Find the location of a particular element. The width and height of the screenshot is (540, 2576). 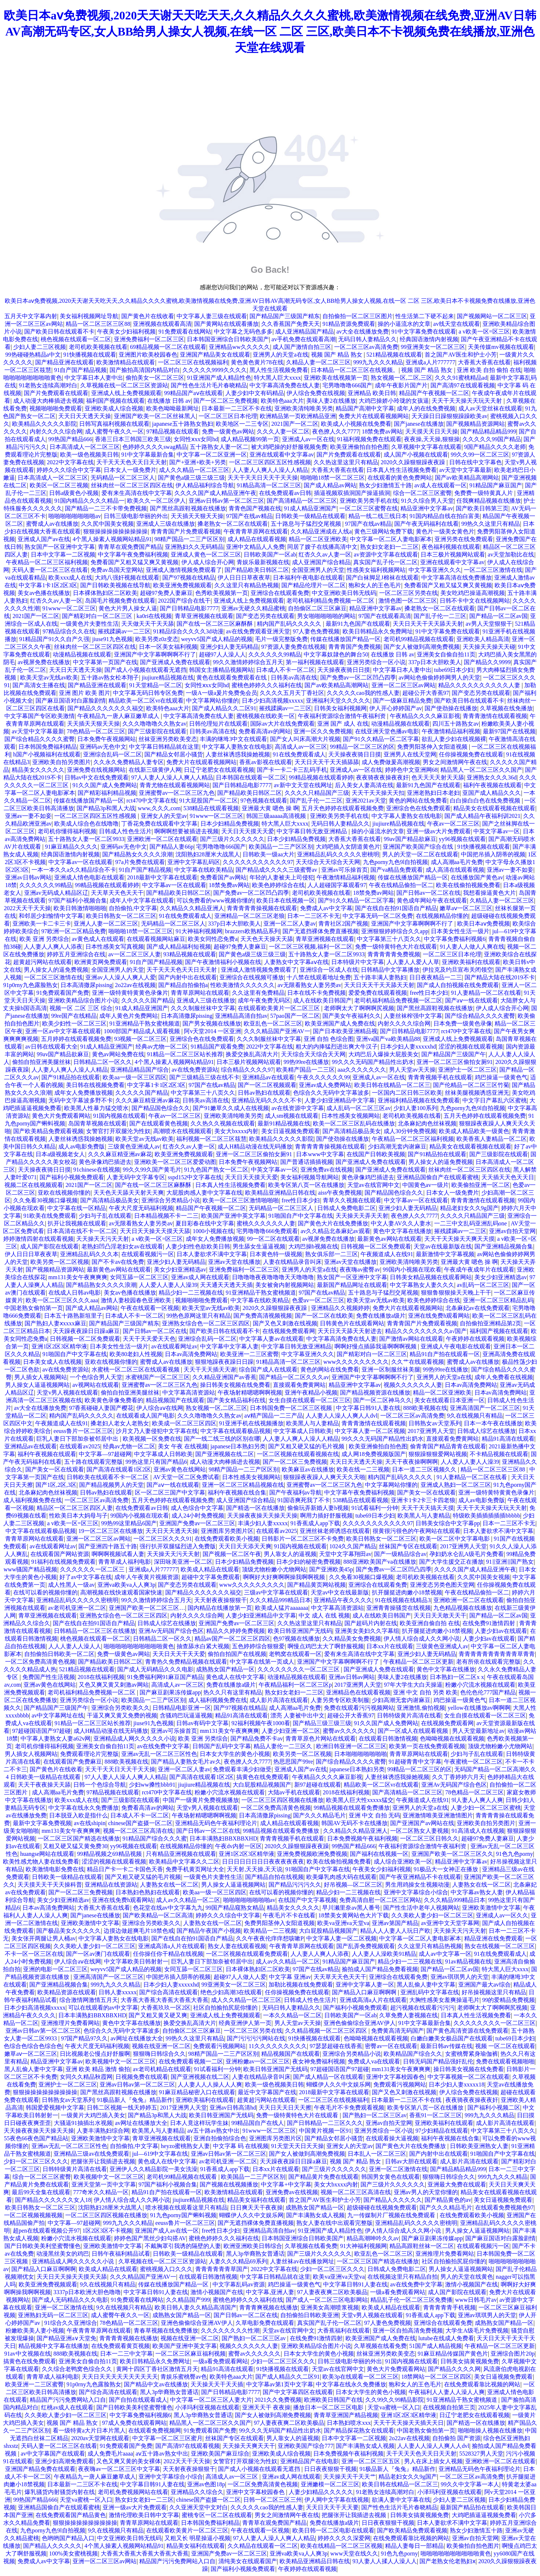

韩国爱爱视频中文字幕 is located at coordinates (55, 2107).